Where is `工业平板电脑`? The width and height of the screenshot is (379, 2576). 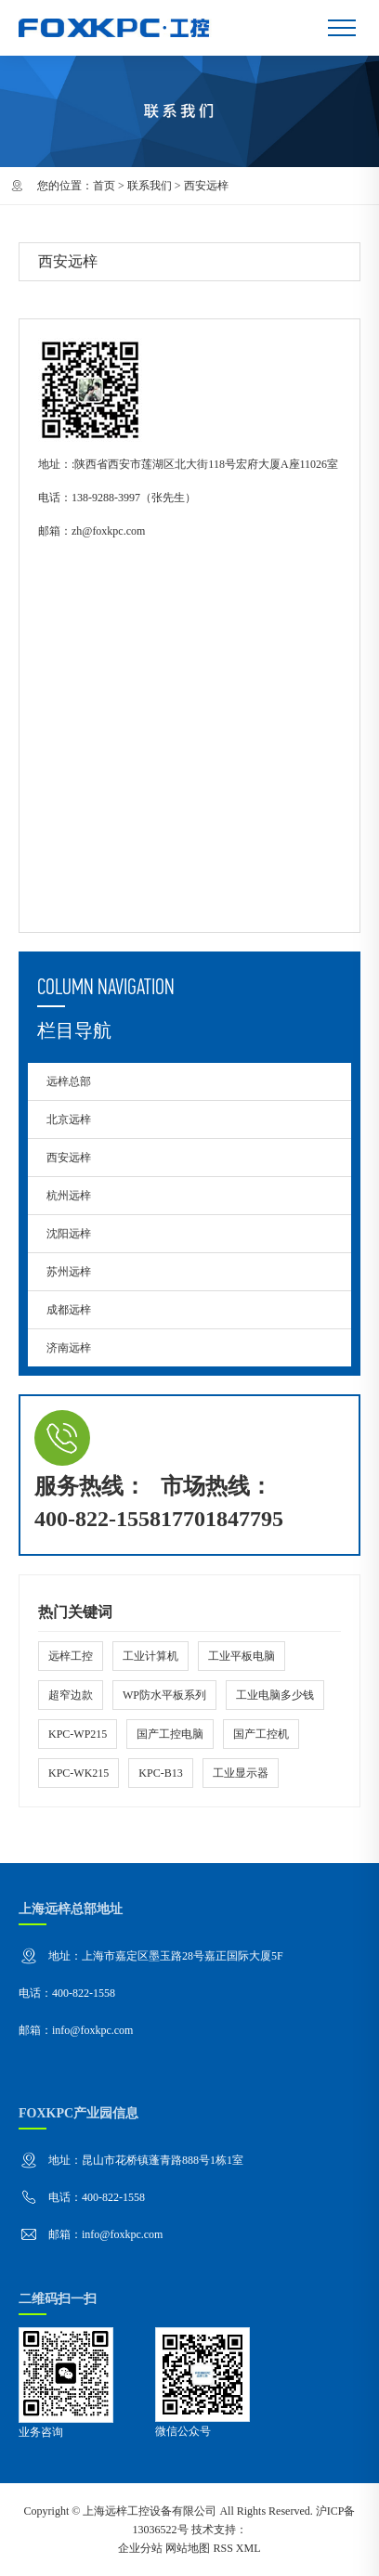 工业平板电脑 is located at coordinates (241, 1656).